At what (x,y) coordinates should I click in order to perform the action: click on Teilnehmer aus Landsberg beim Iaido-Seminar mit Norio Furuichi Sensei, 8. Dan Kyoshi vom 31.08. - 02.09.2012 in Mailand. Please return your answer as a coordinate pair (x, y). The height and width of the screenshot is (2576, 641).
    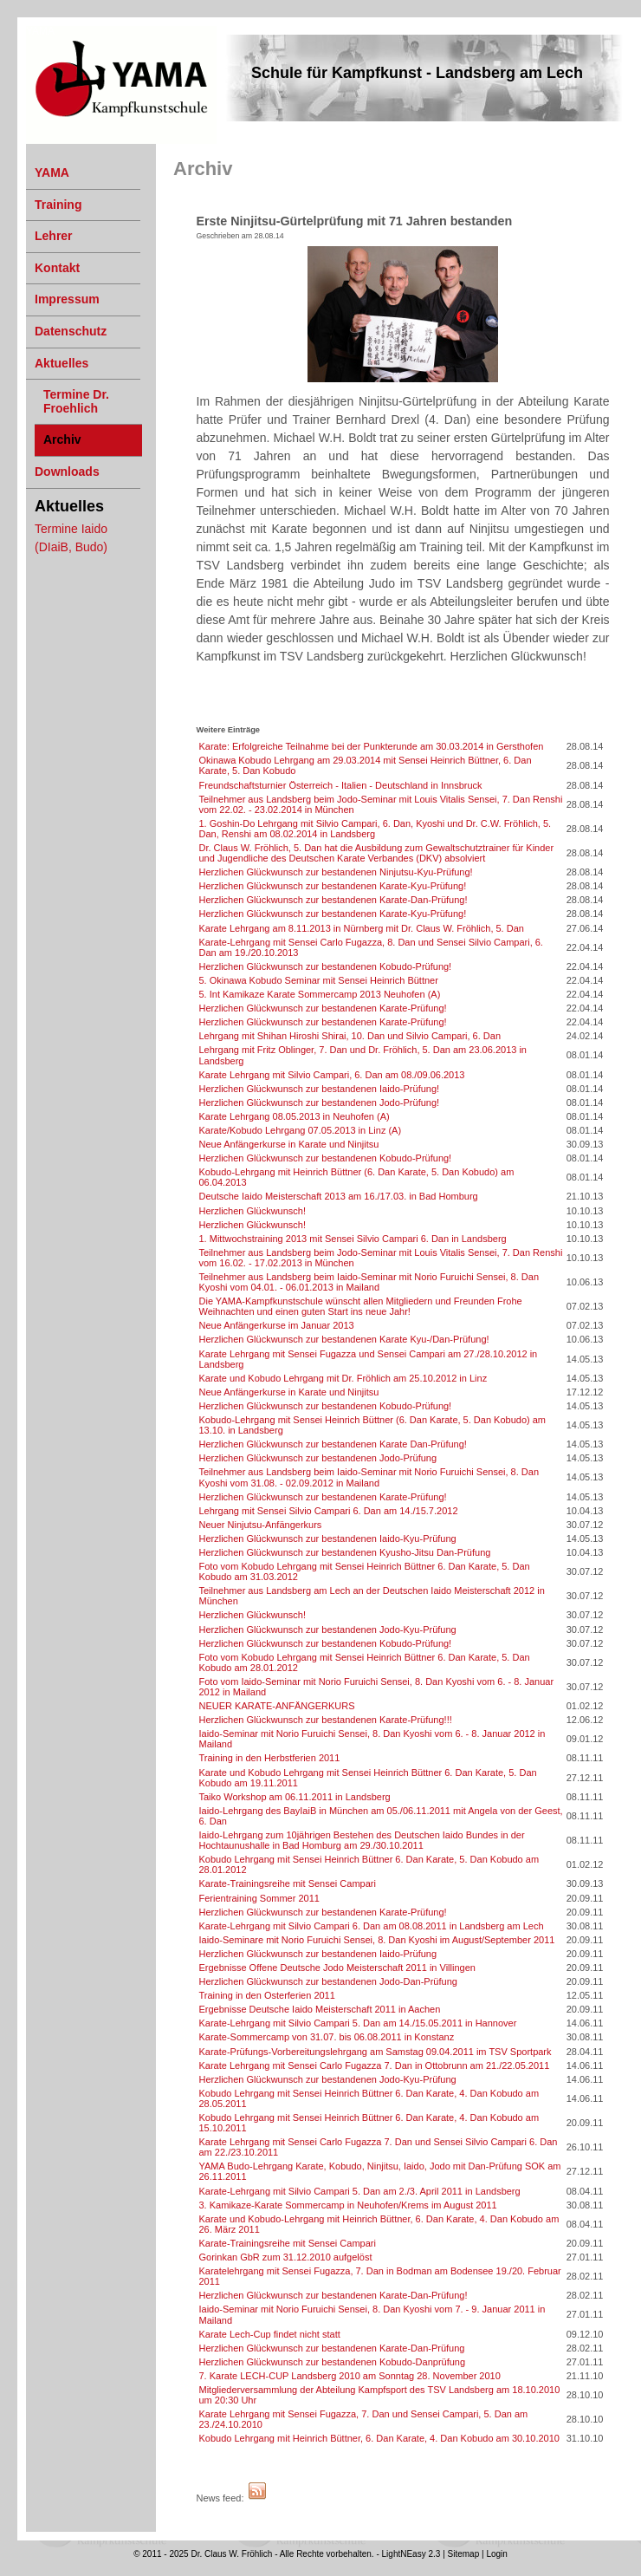
    Looking at the image, I should click on (369, 1477).